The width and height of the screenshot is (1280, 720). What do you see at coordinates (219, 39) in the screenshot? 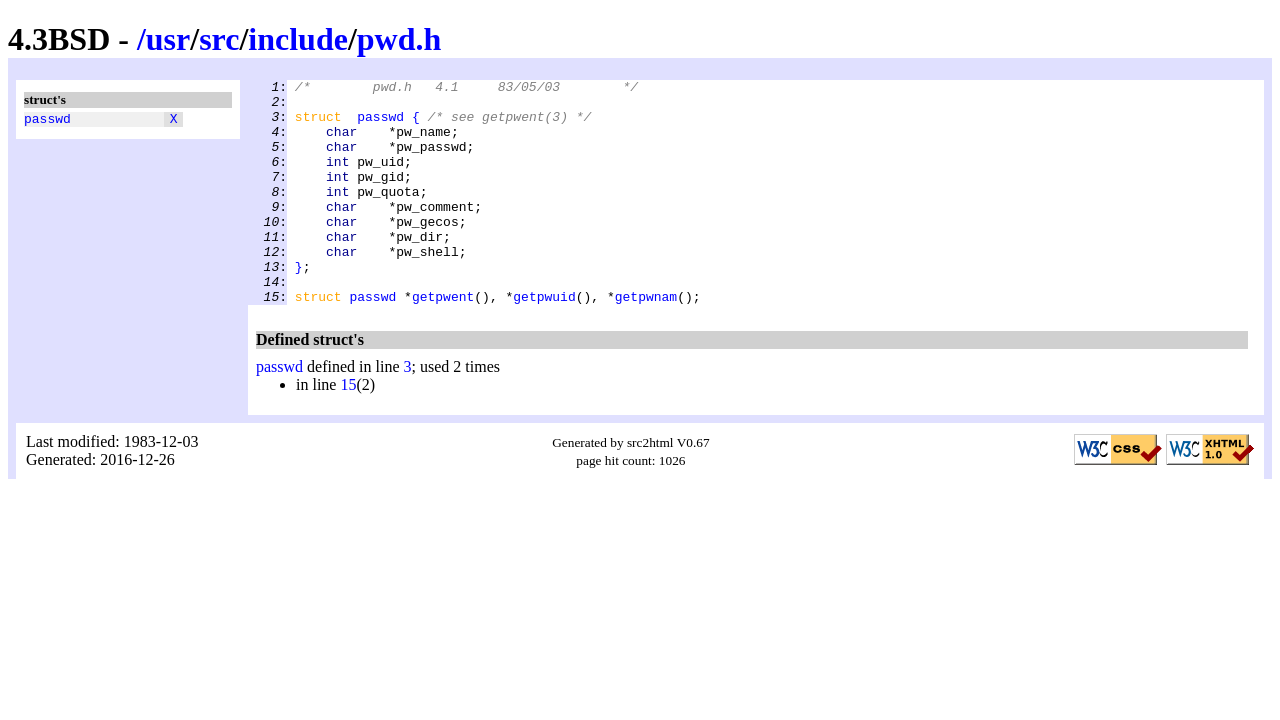
I see `src` at bounding box center [219, 39].